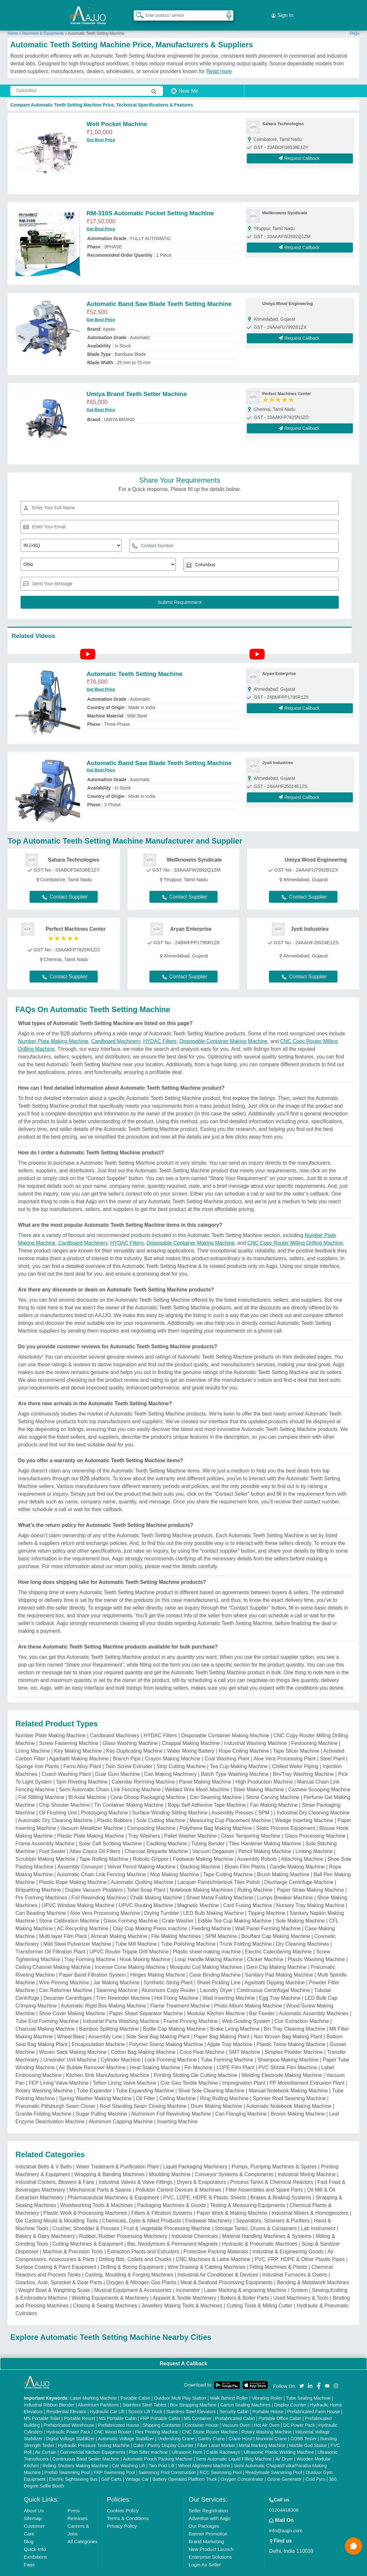 This screenshot has width=367, height=2576. Describe the element at coordinates (244, 2286) in the screenshot. I see `Boilers & Boiler Parts` at that location.